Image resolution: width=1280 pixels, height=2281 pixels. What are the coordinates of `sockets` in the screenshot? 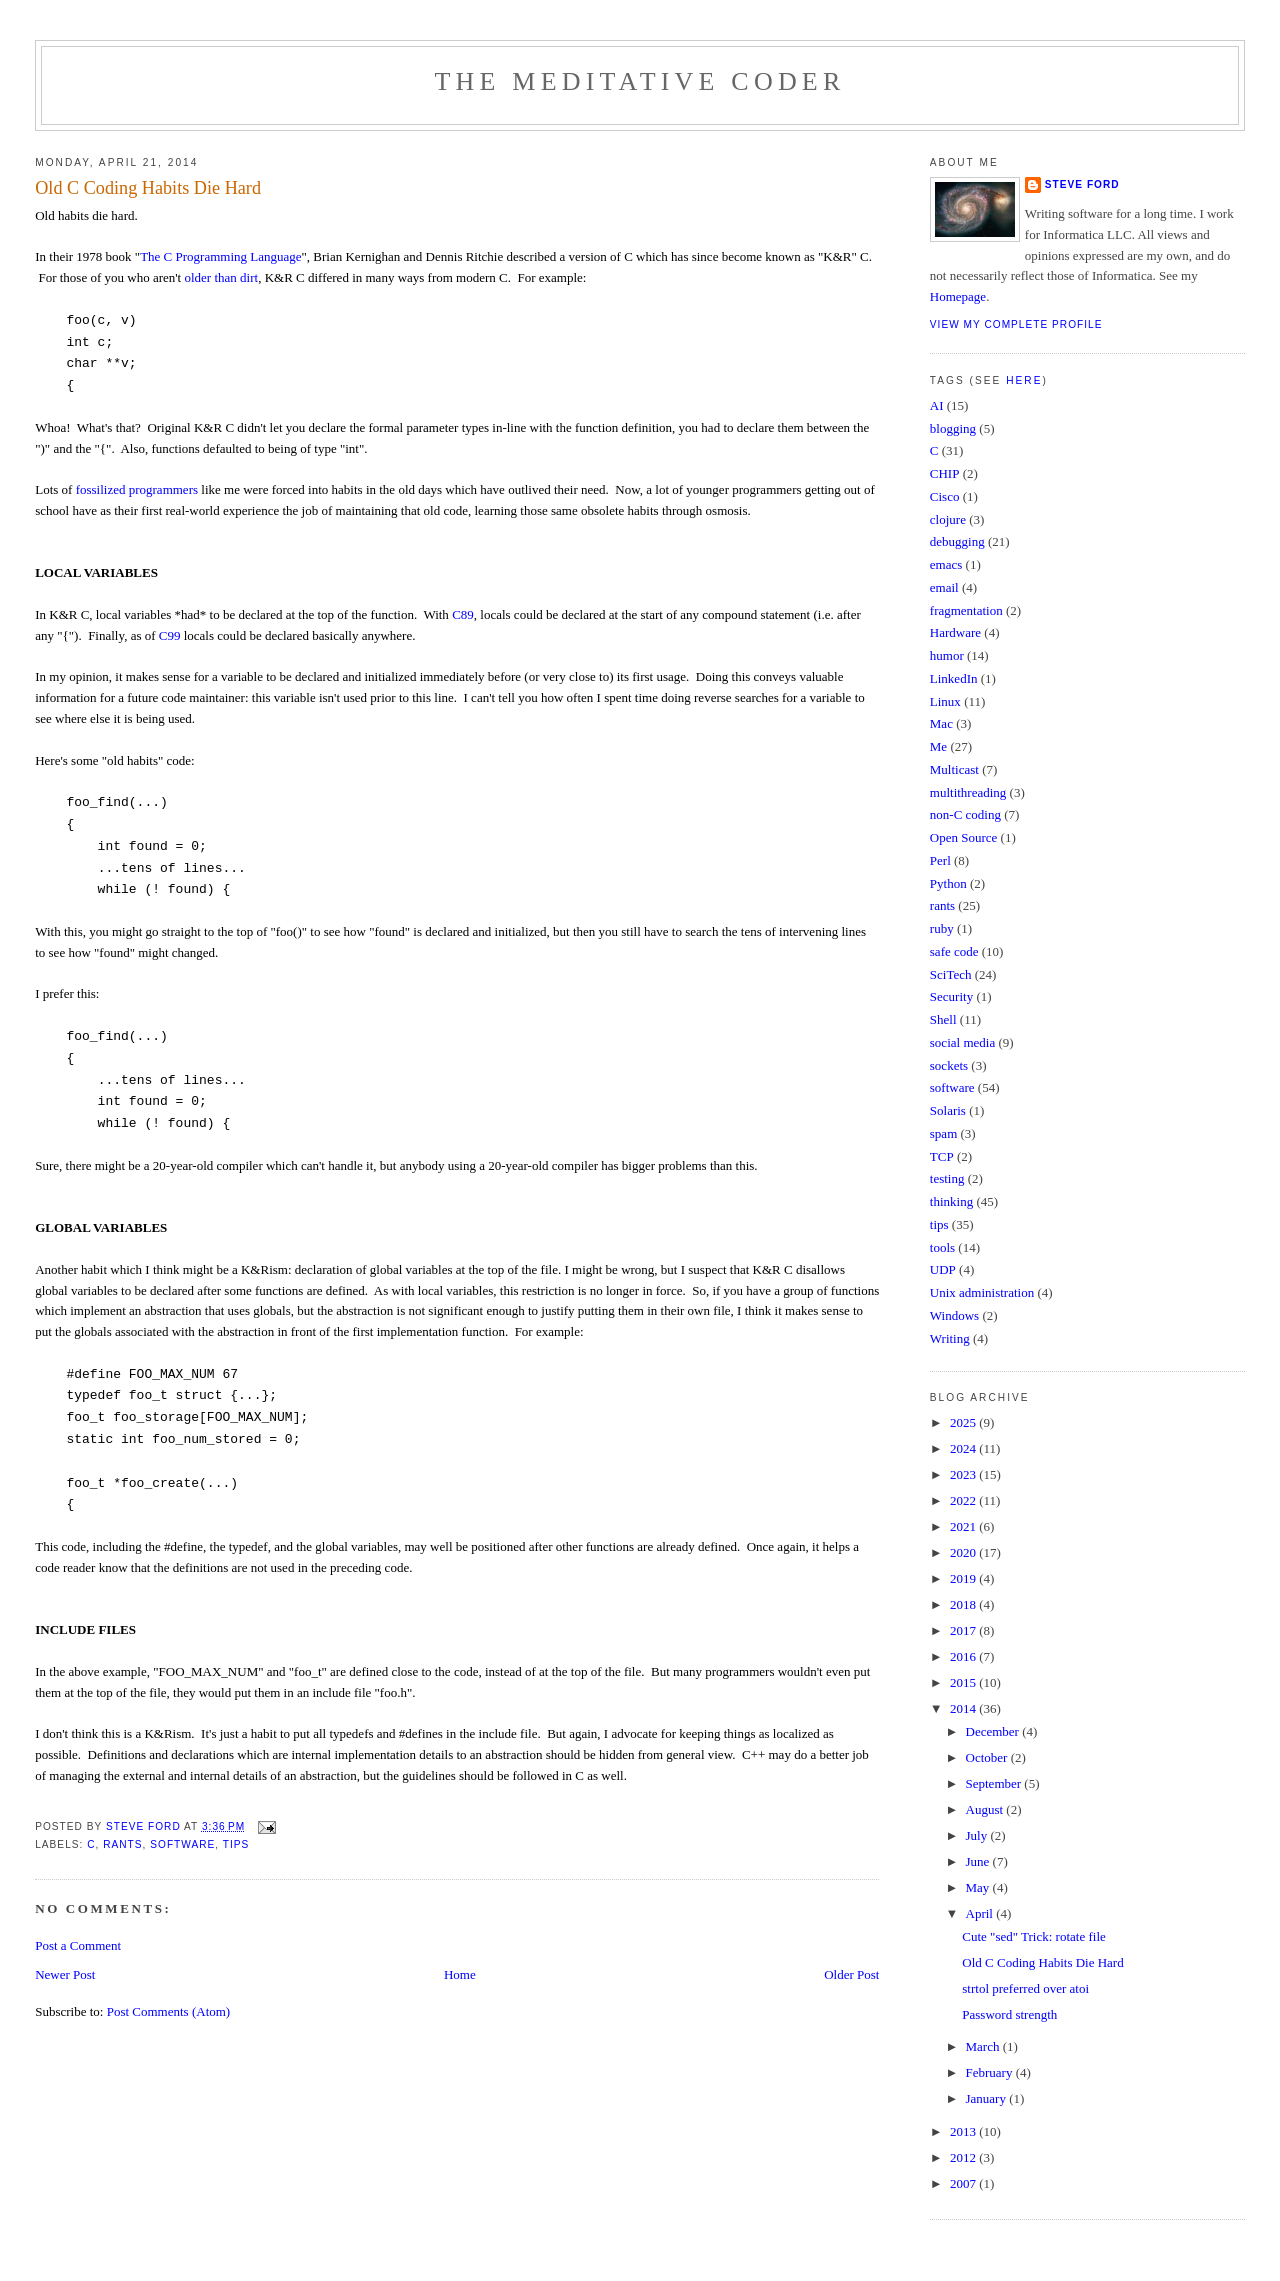 It's located at (949, 1065).